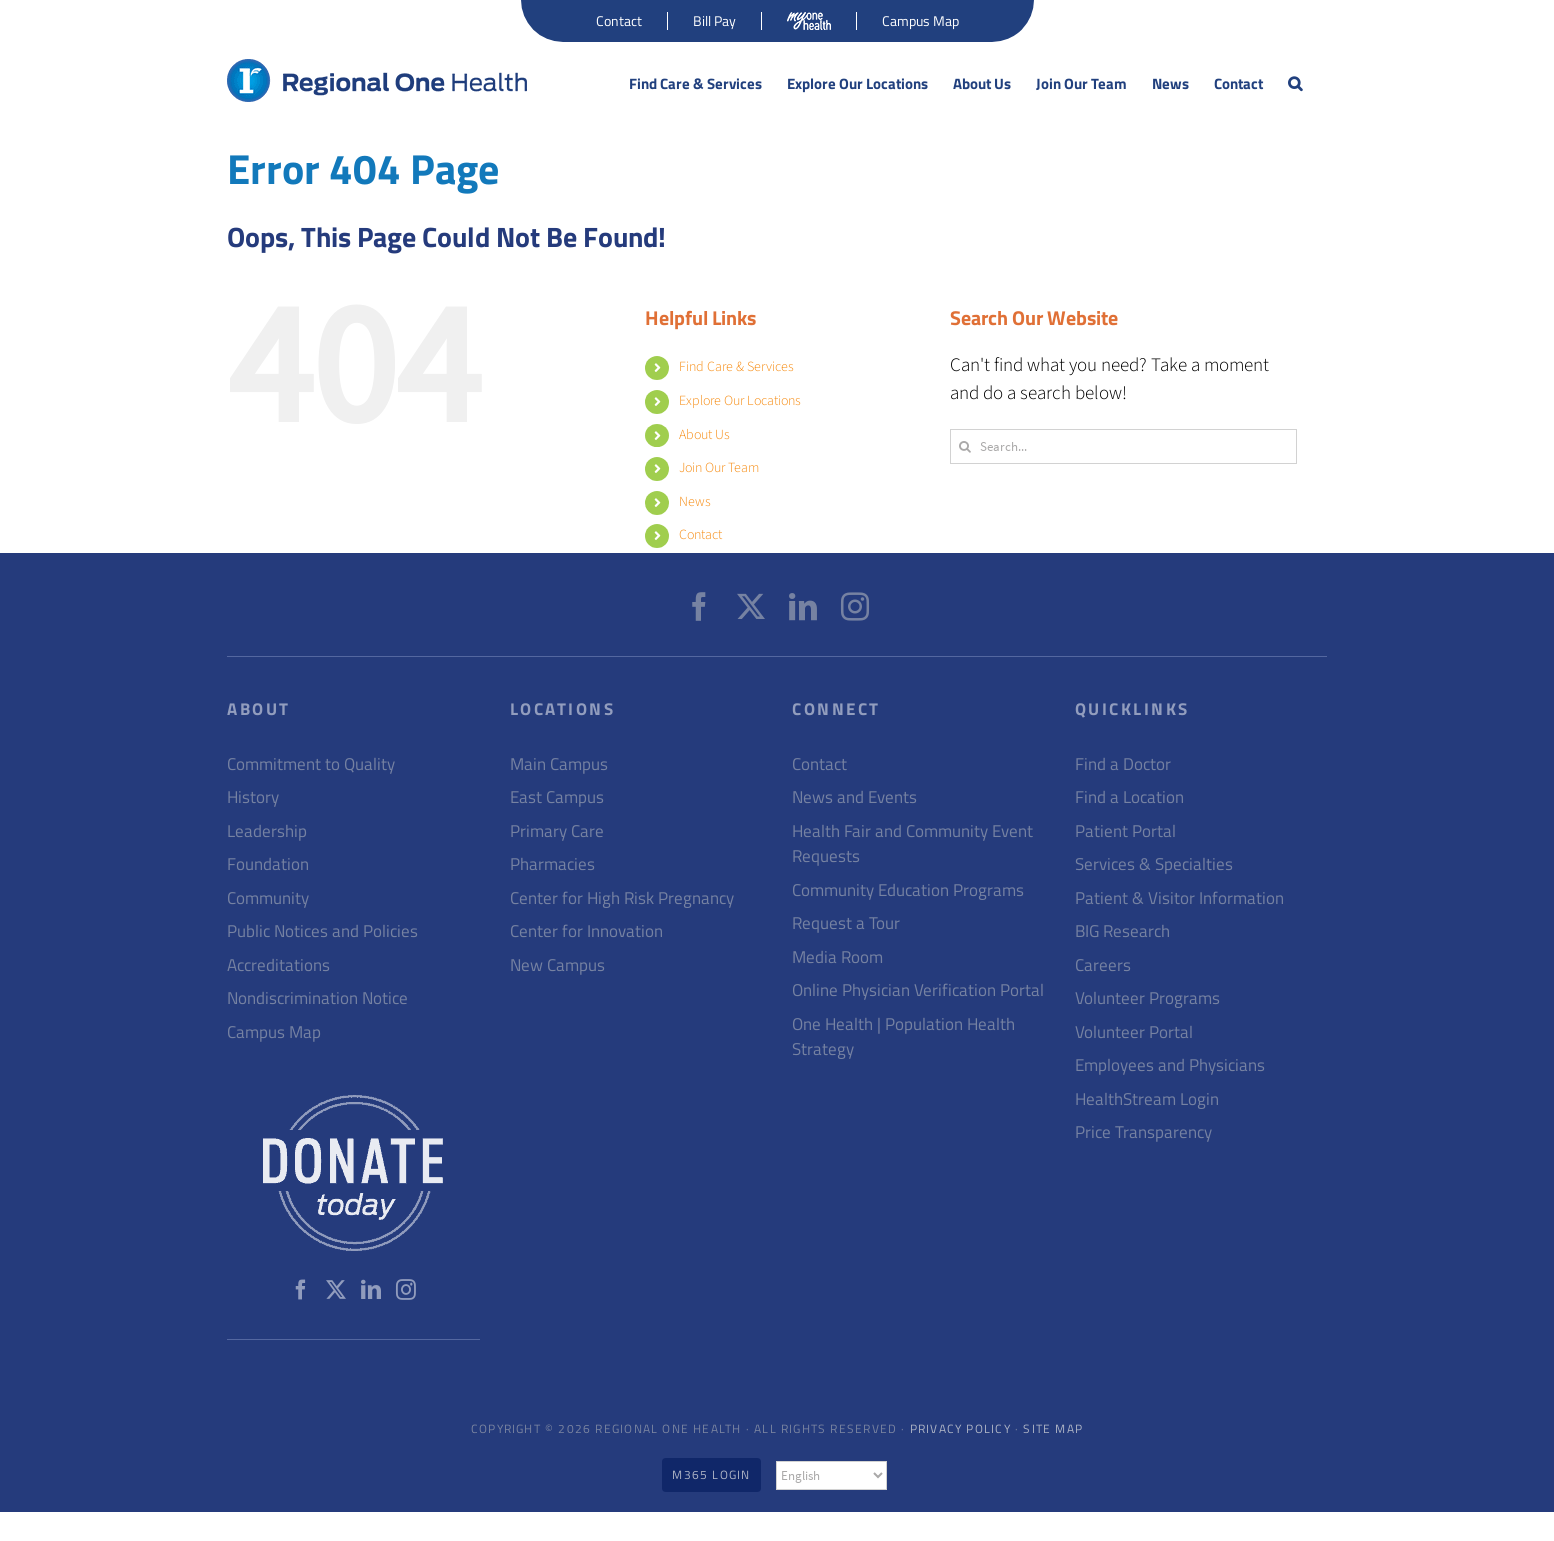 The width and height of the screenshot is (1554, 1541). I want to click on News, so click(695, 502).